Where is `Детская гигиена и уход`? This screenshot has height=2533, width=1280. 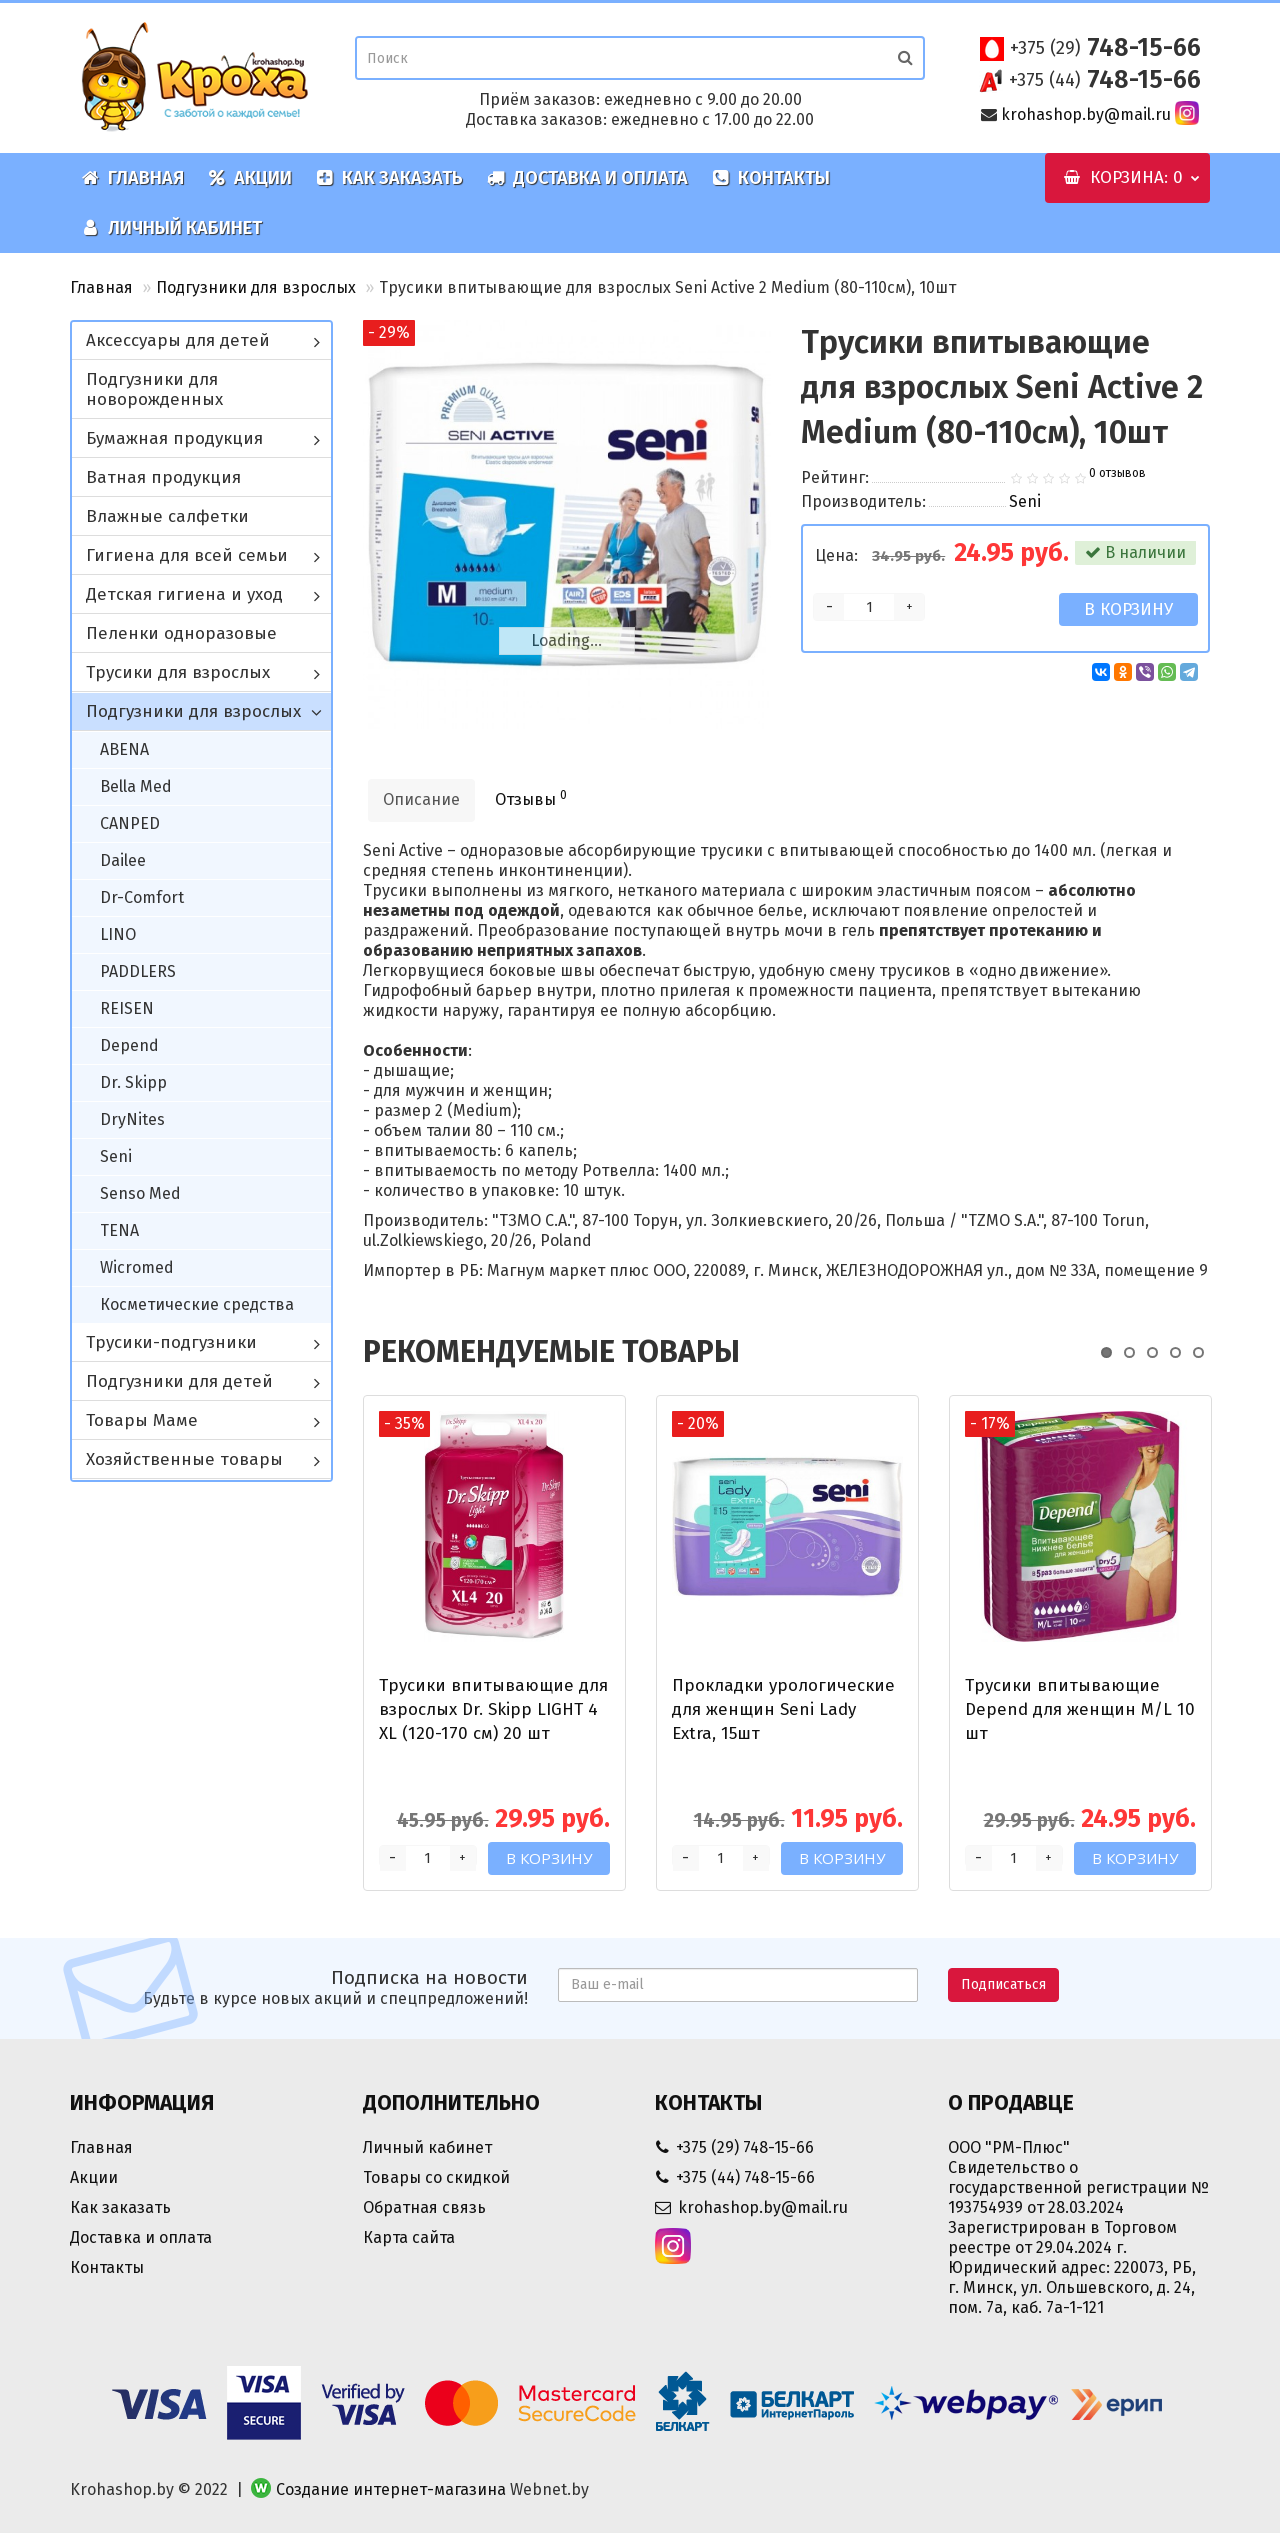
Детская гигиена и уход is located at coordinates (184, 594).